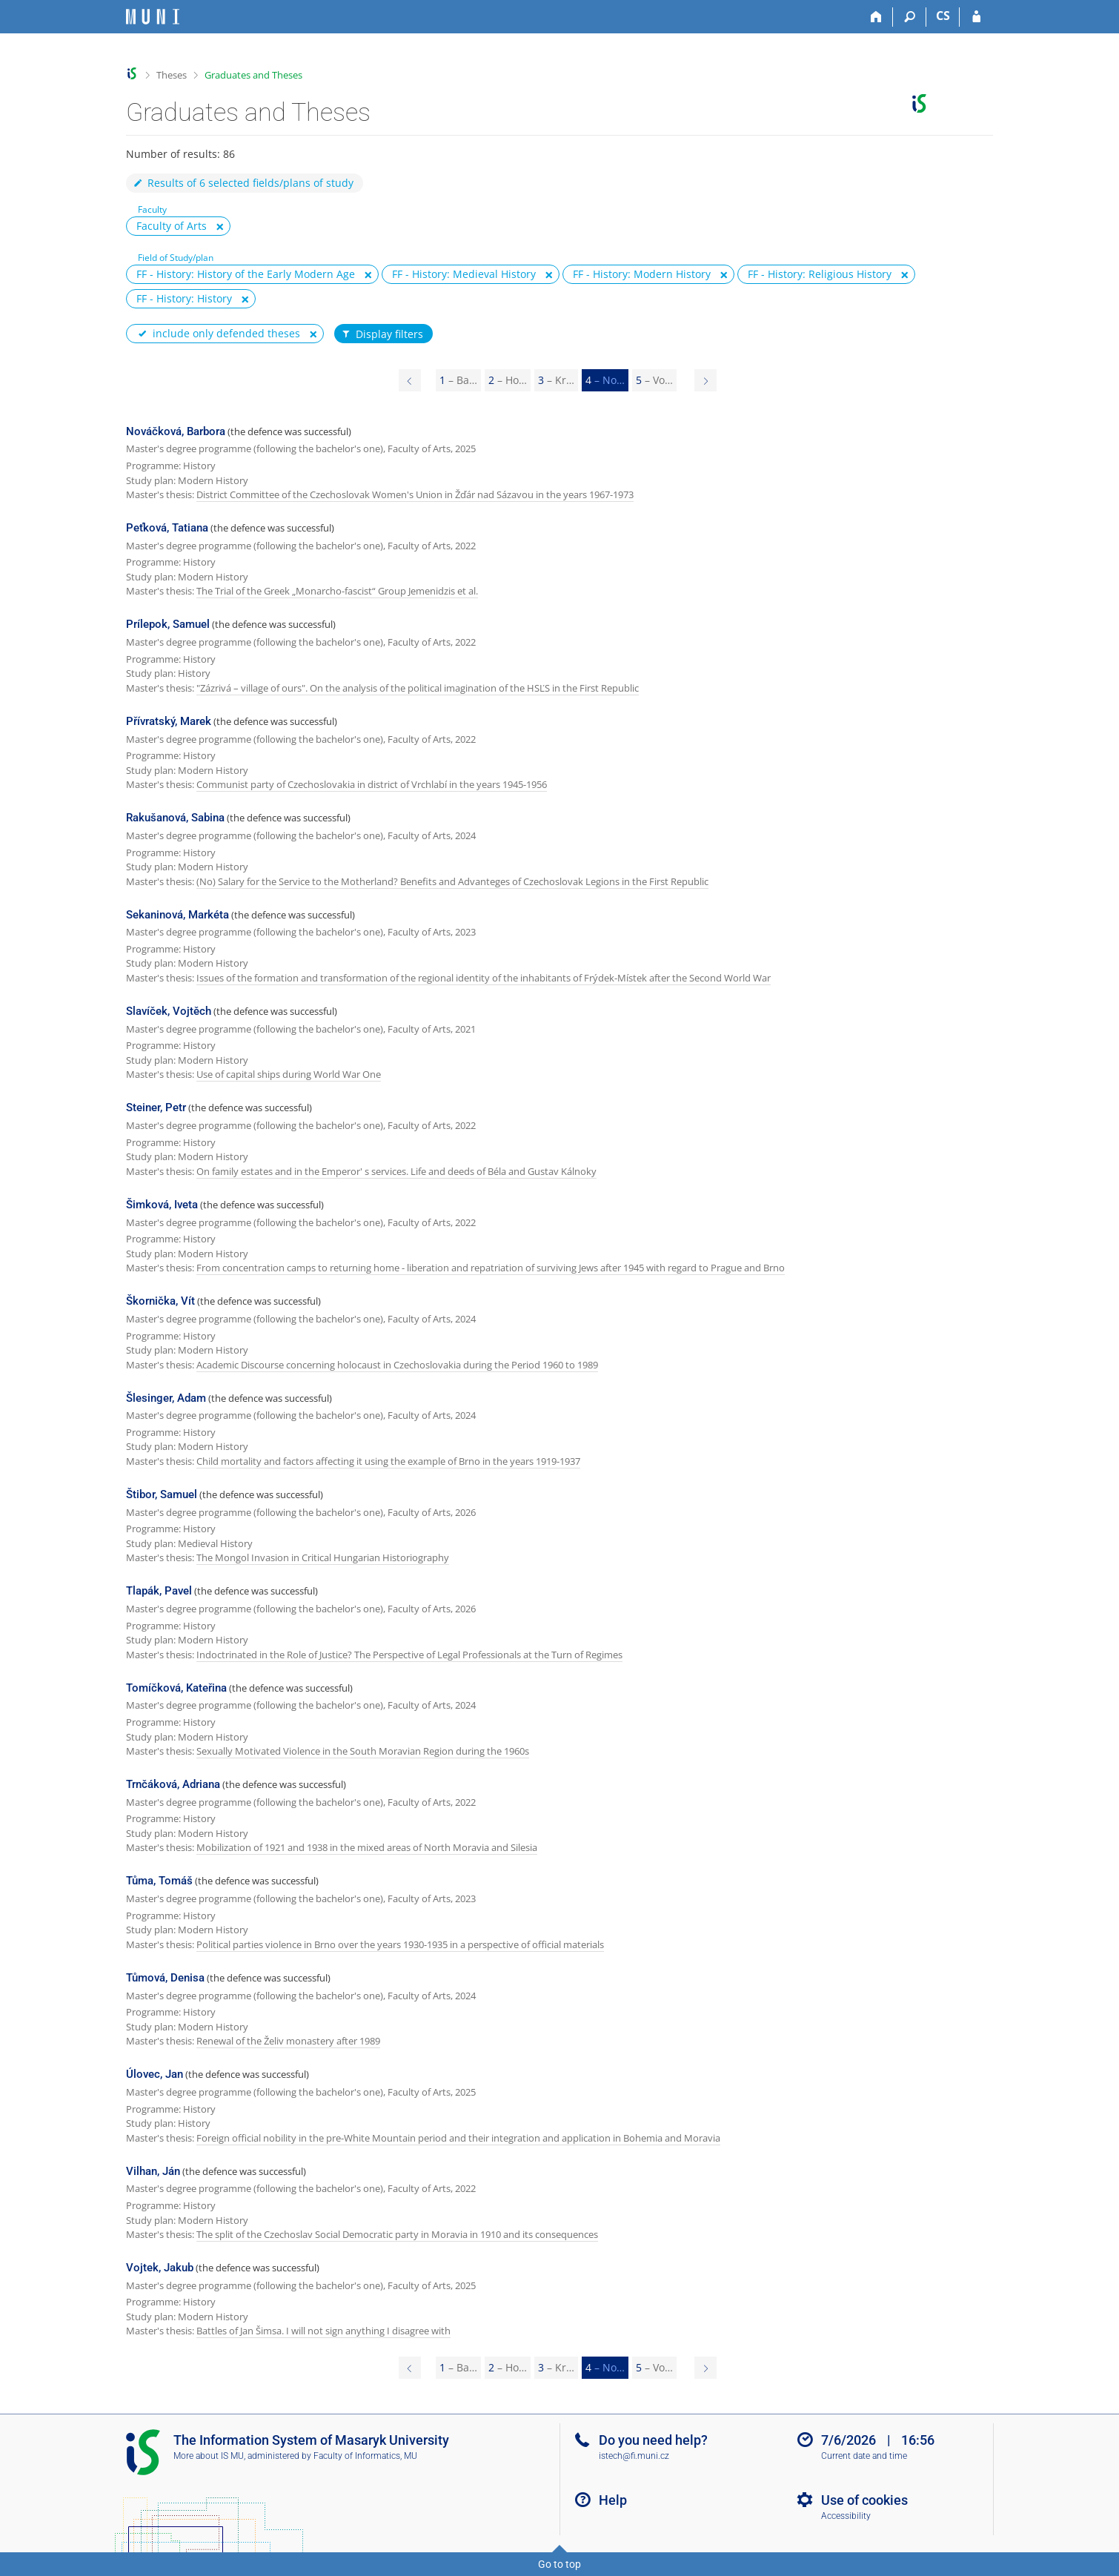 This screenshot has height=2576, width=1119. Describe the element at coordinates (397, 1364) in the screenshot. I see `Academic Discourse concerning holocaust in Czechoslovakia during the Period 1960 to 1989` at that location.